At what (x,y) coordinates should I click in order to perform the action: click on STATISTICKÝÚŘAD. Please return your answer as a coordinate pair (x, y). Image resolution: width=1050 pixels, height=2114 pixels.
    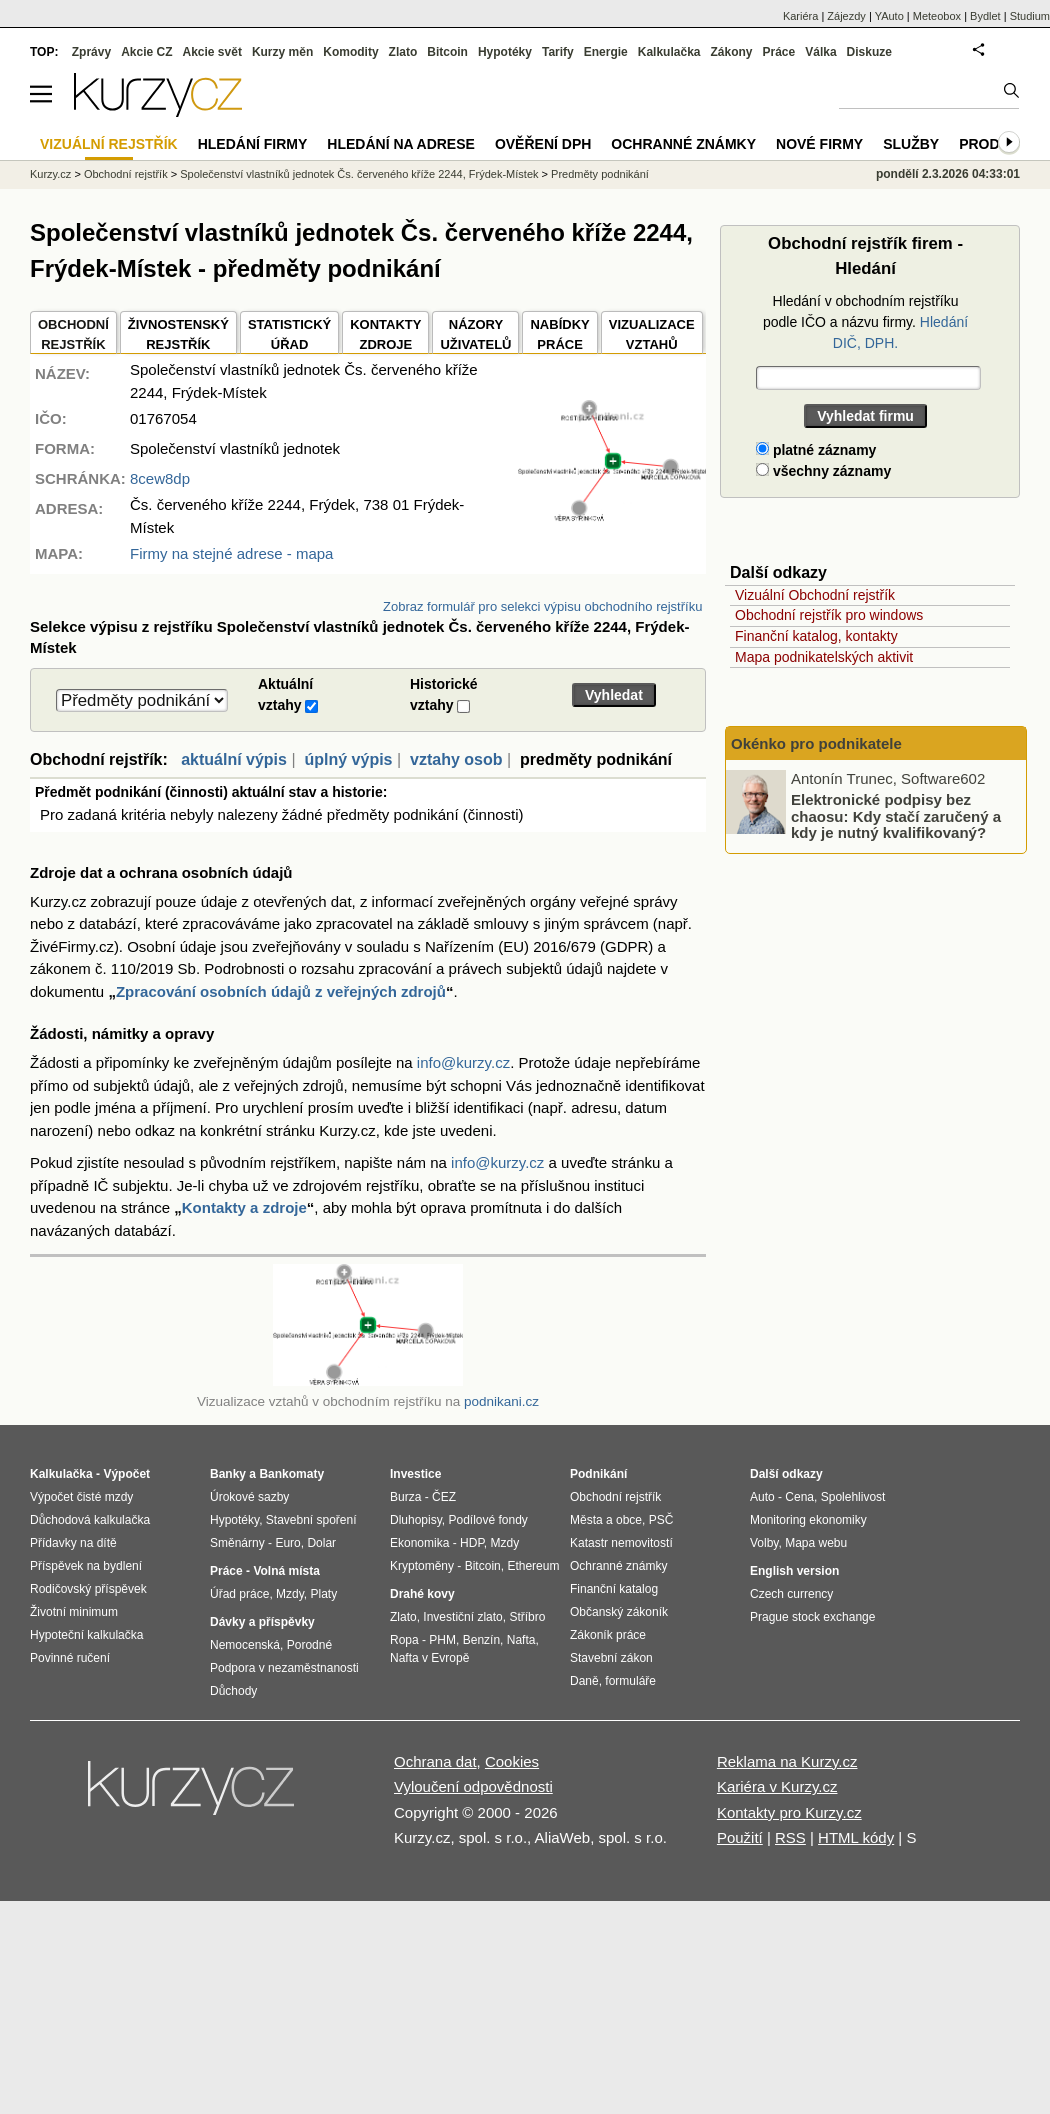
    Looking at the image, I should click on (289, 334).